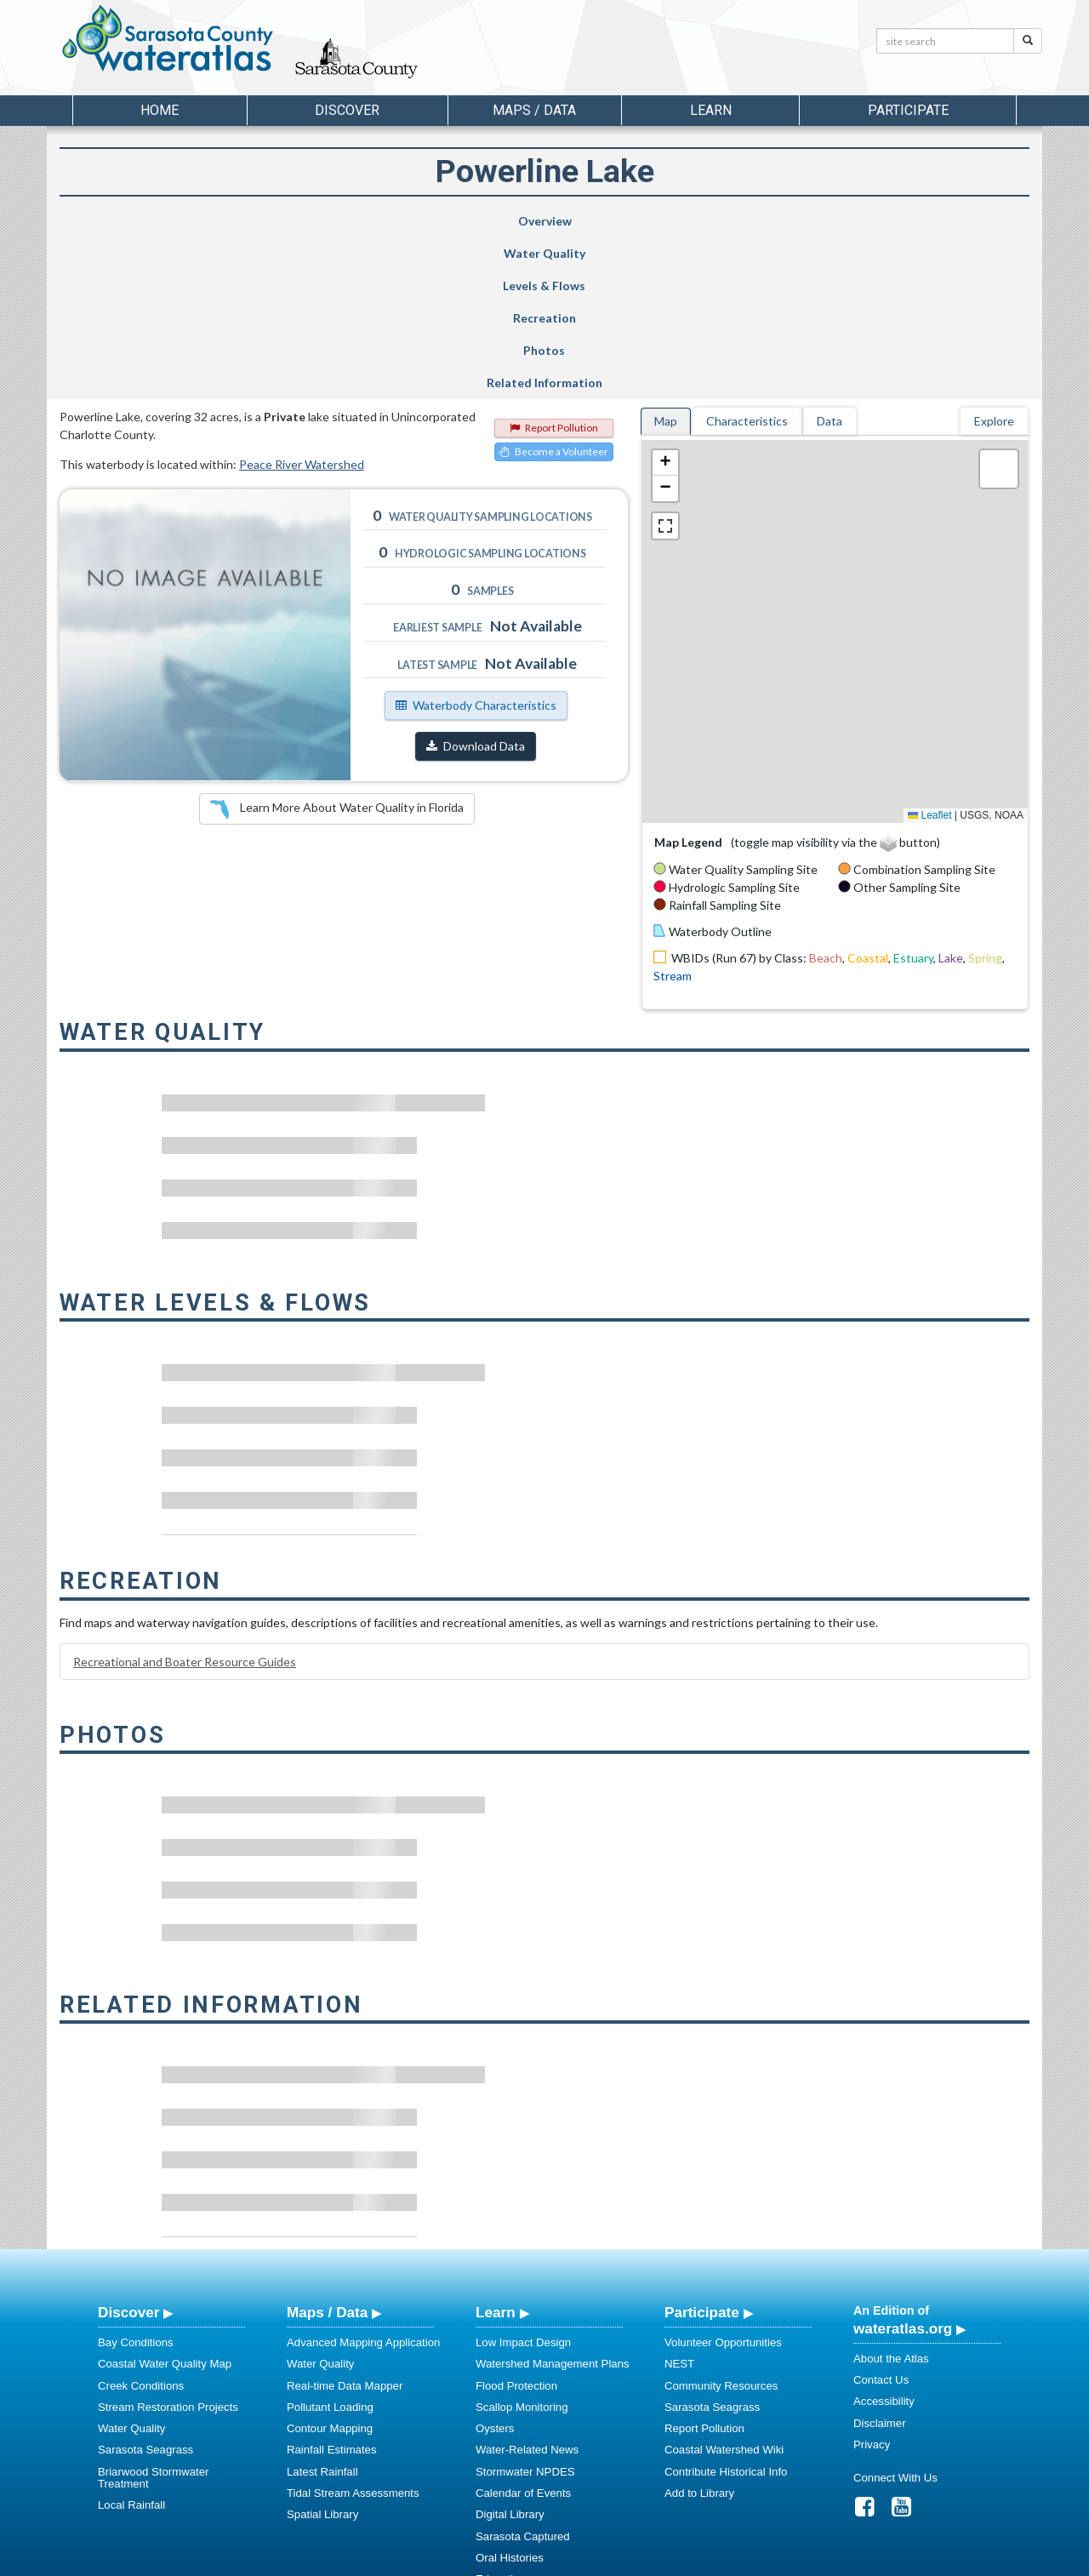 This screenshot has height=2576, width=1089. What do you see at coordinates (363, 2180) in the screenshot?
I see `Advanced Mapping Application` at bounding box center [363, 2180].